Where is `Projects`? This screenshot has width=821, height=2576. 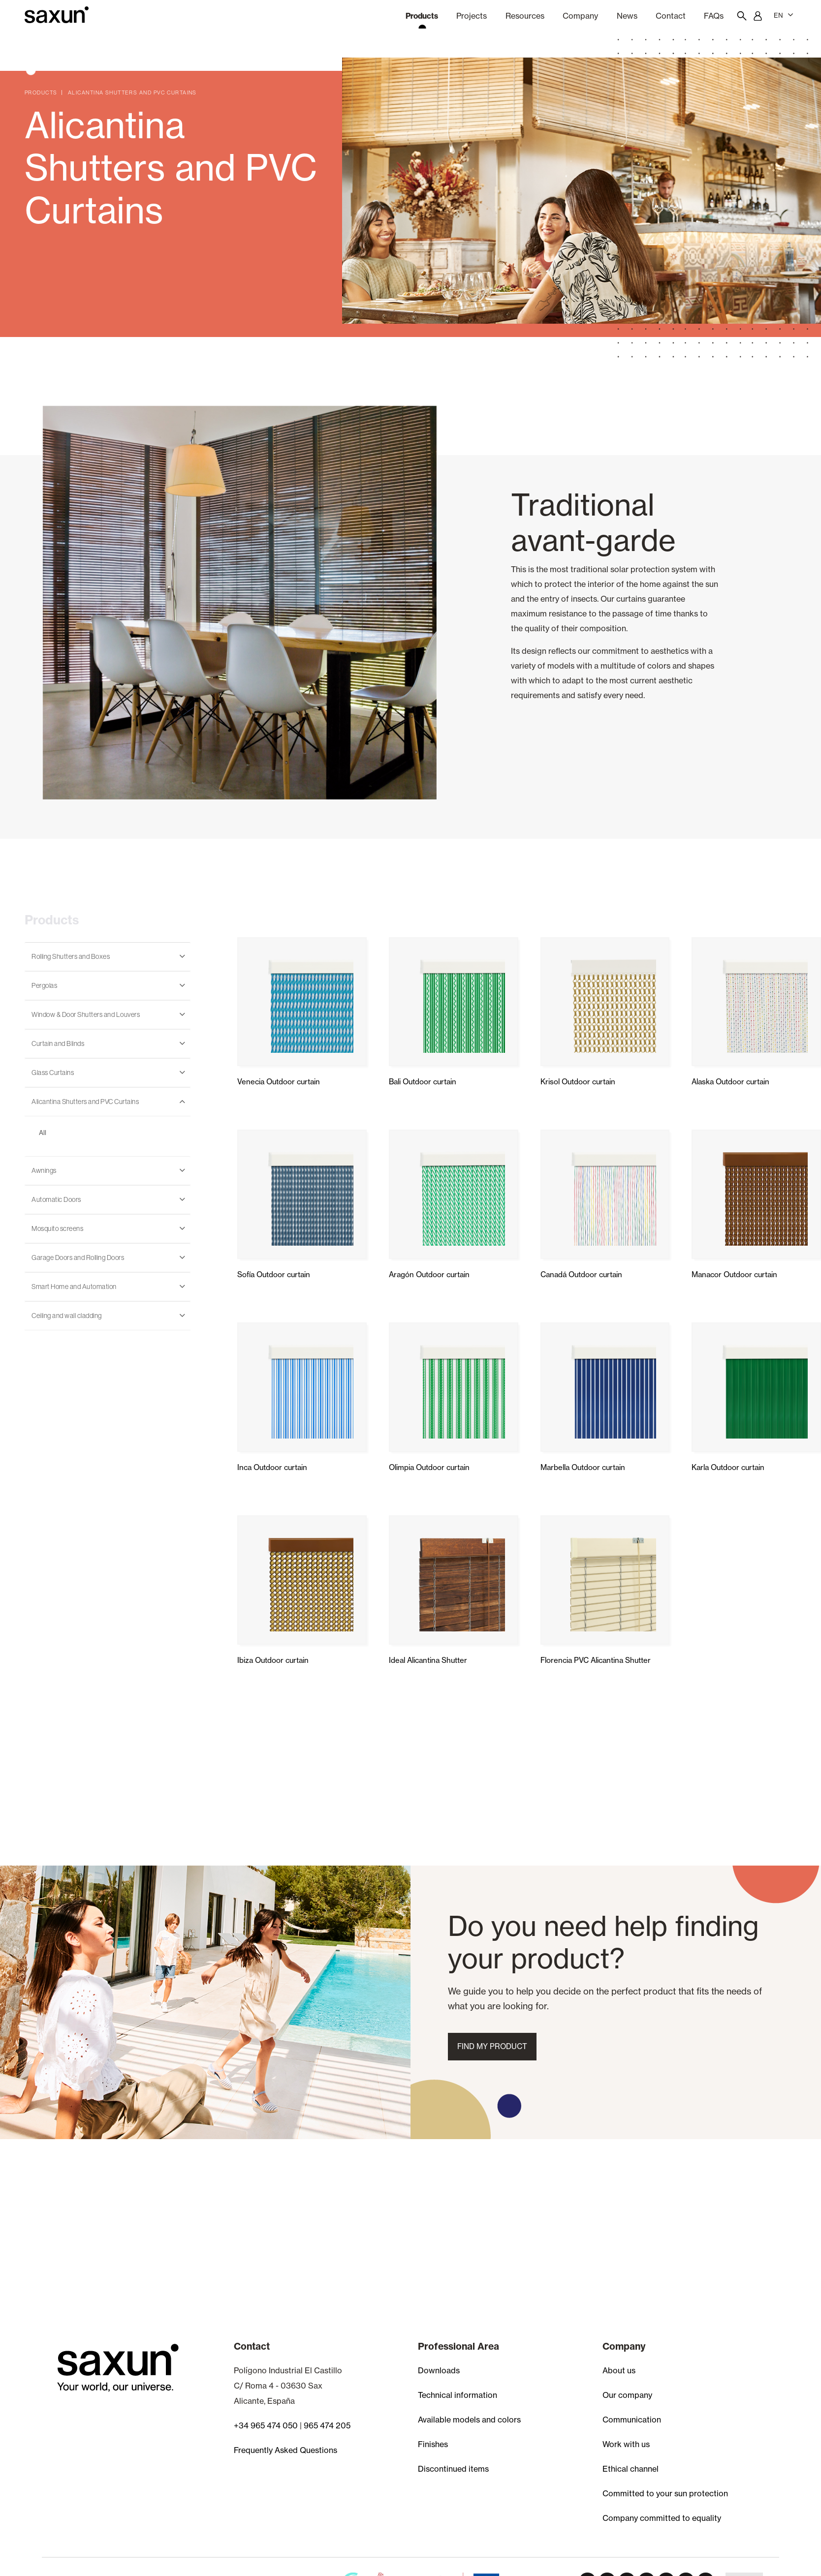 Projects is located at coordinates (471, 16).